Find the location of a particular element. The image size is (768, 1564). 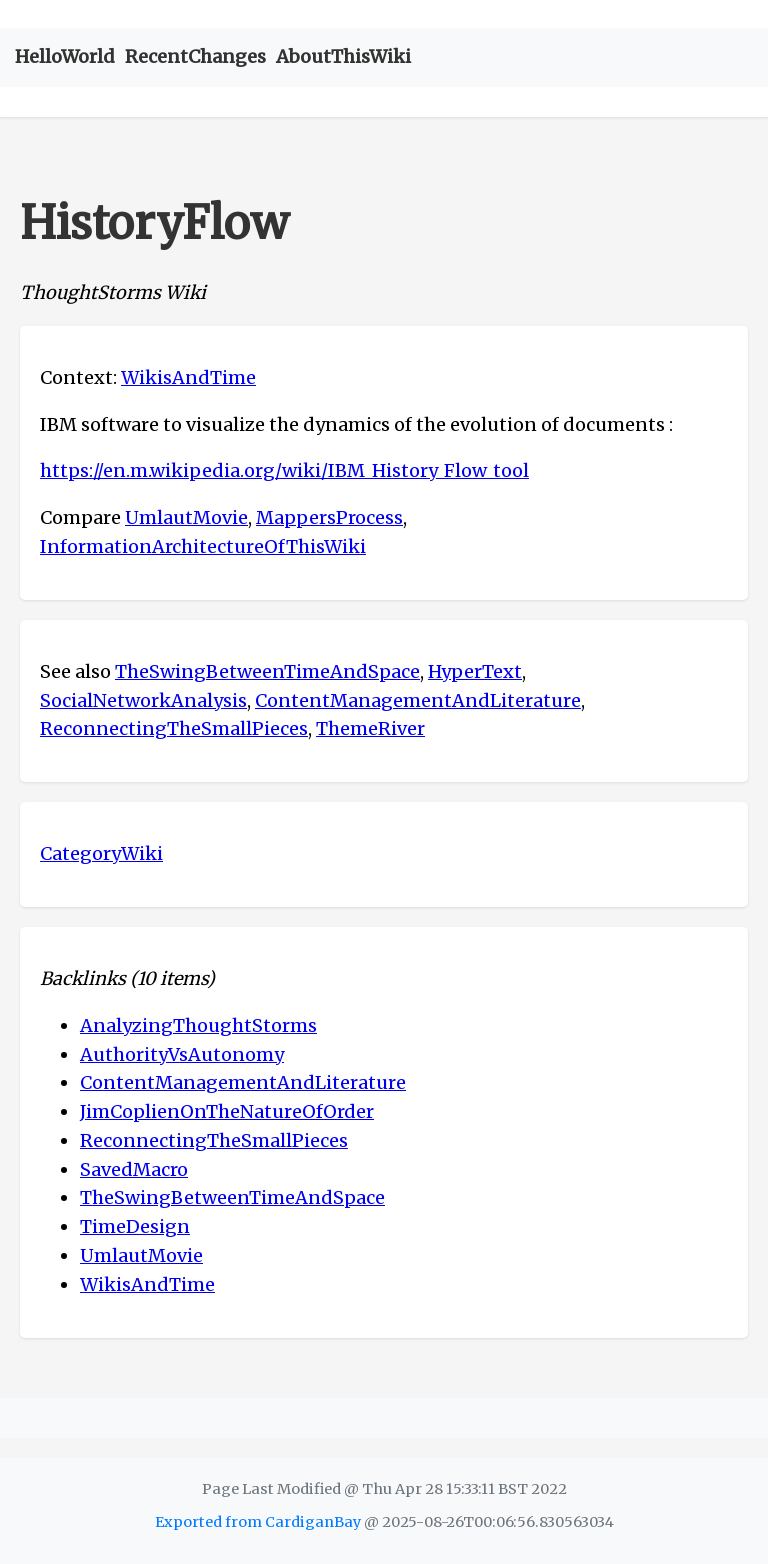

InformationArchitectureOfThisWiki is located at coordinates (203, 546).